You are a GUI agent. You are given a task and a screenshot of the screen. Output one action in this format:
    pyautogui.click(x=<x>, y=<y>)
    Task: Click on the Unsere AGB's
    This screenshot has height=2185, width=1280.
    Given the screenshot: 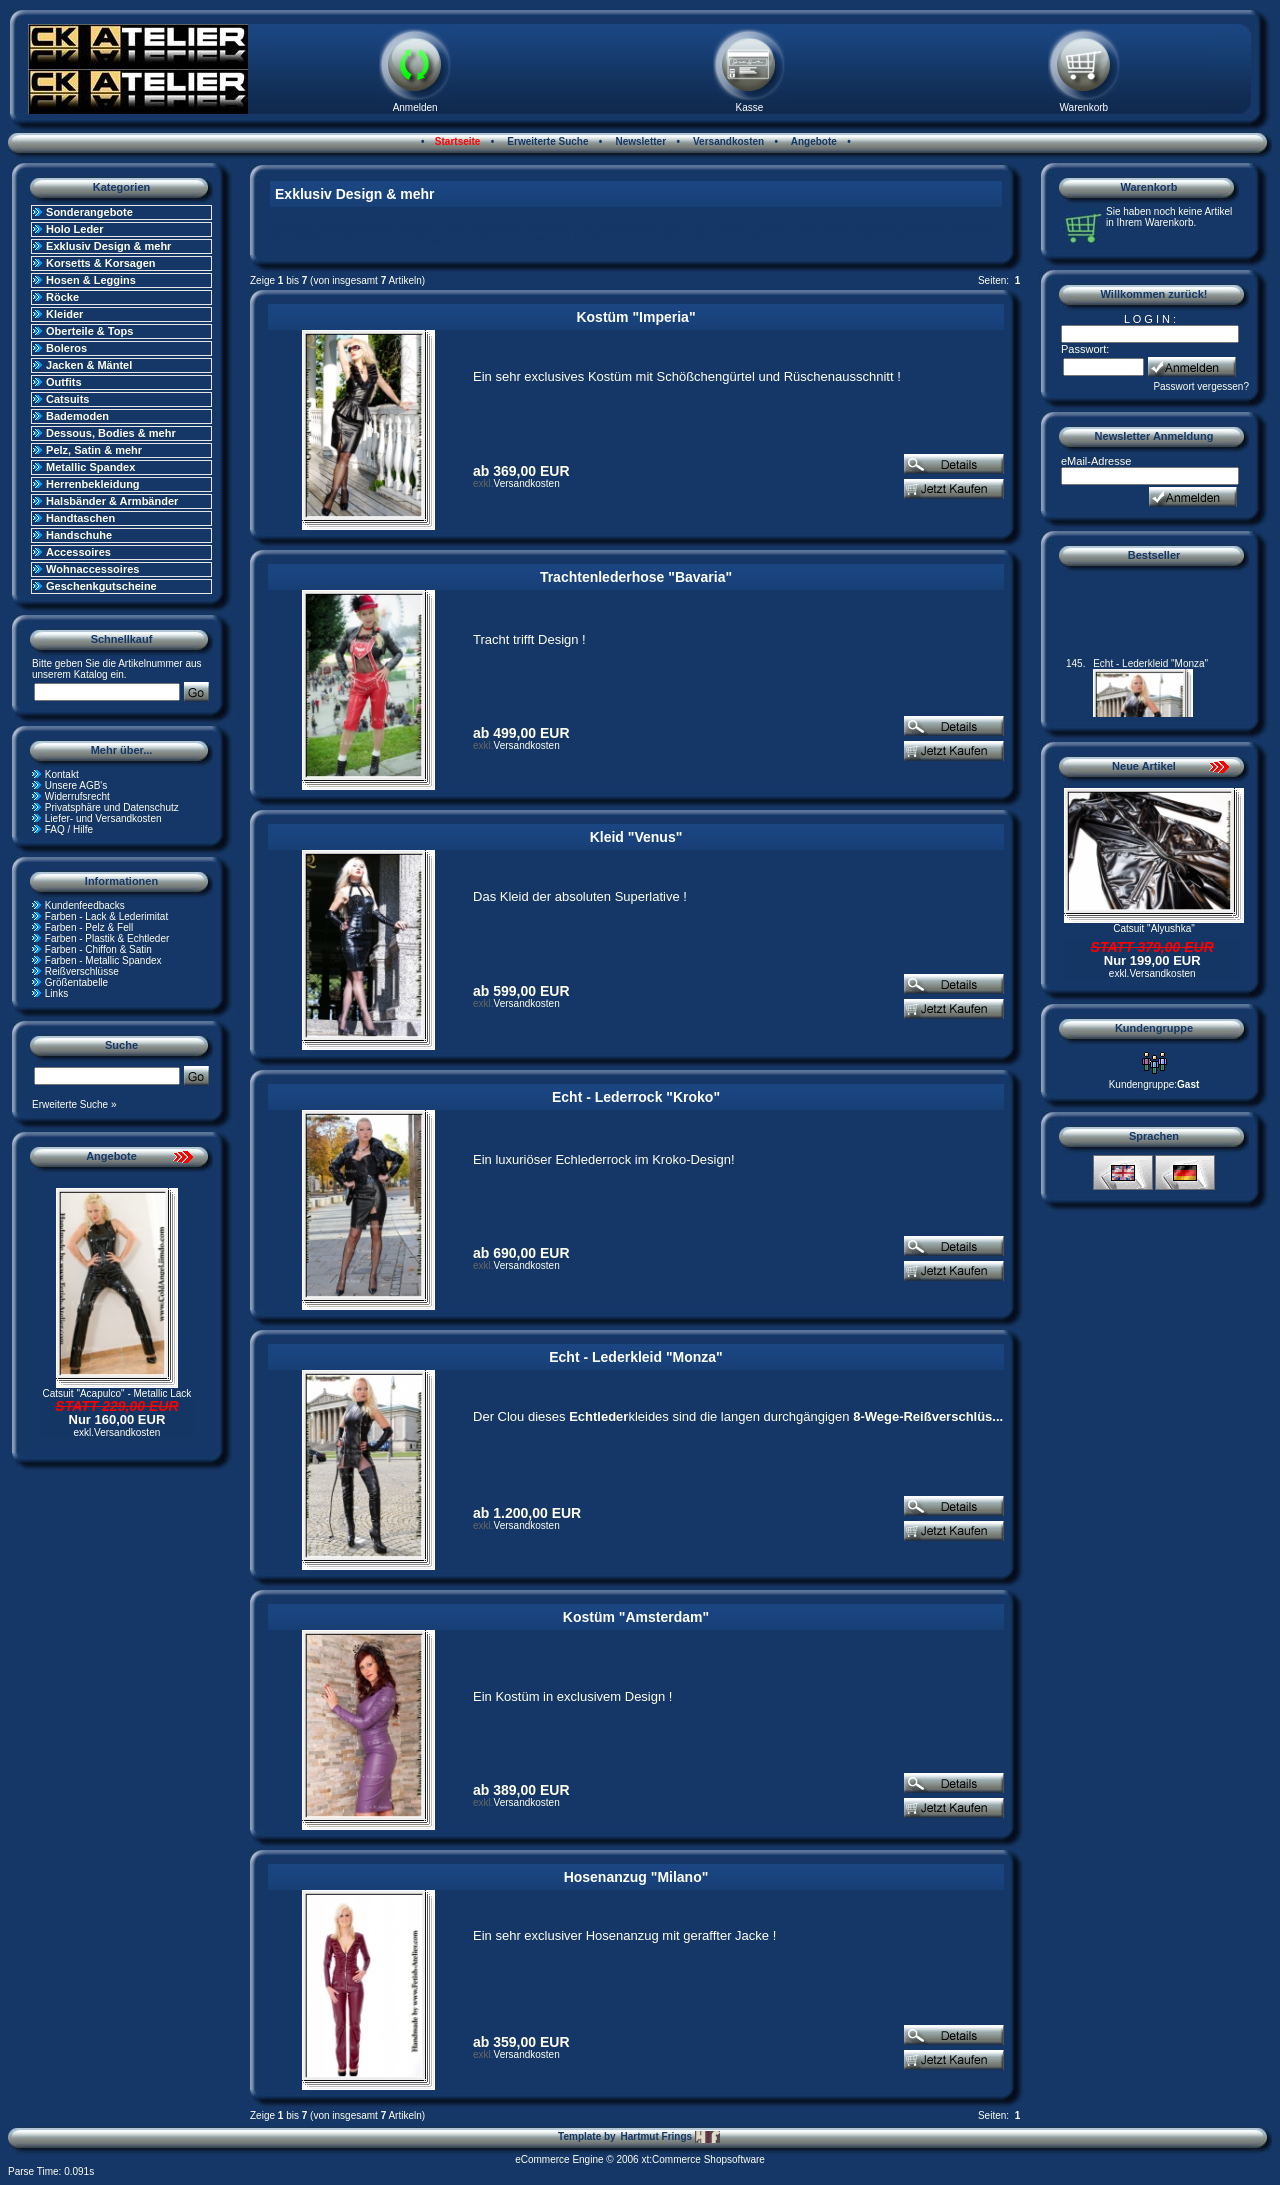 What is the action you would take?
    pyautogui.click(x=76, y=785)
    